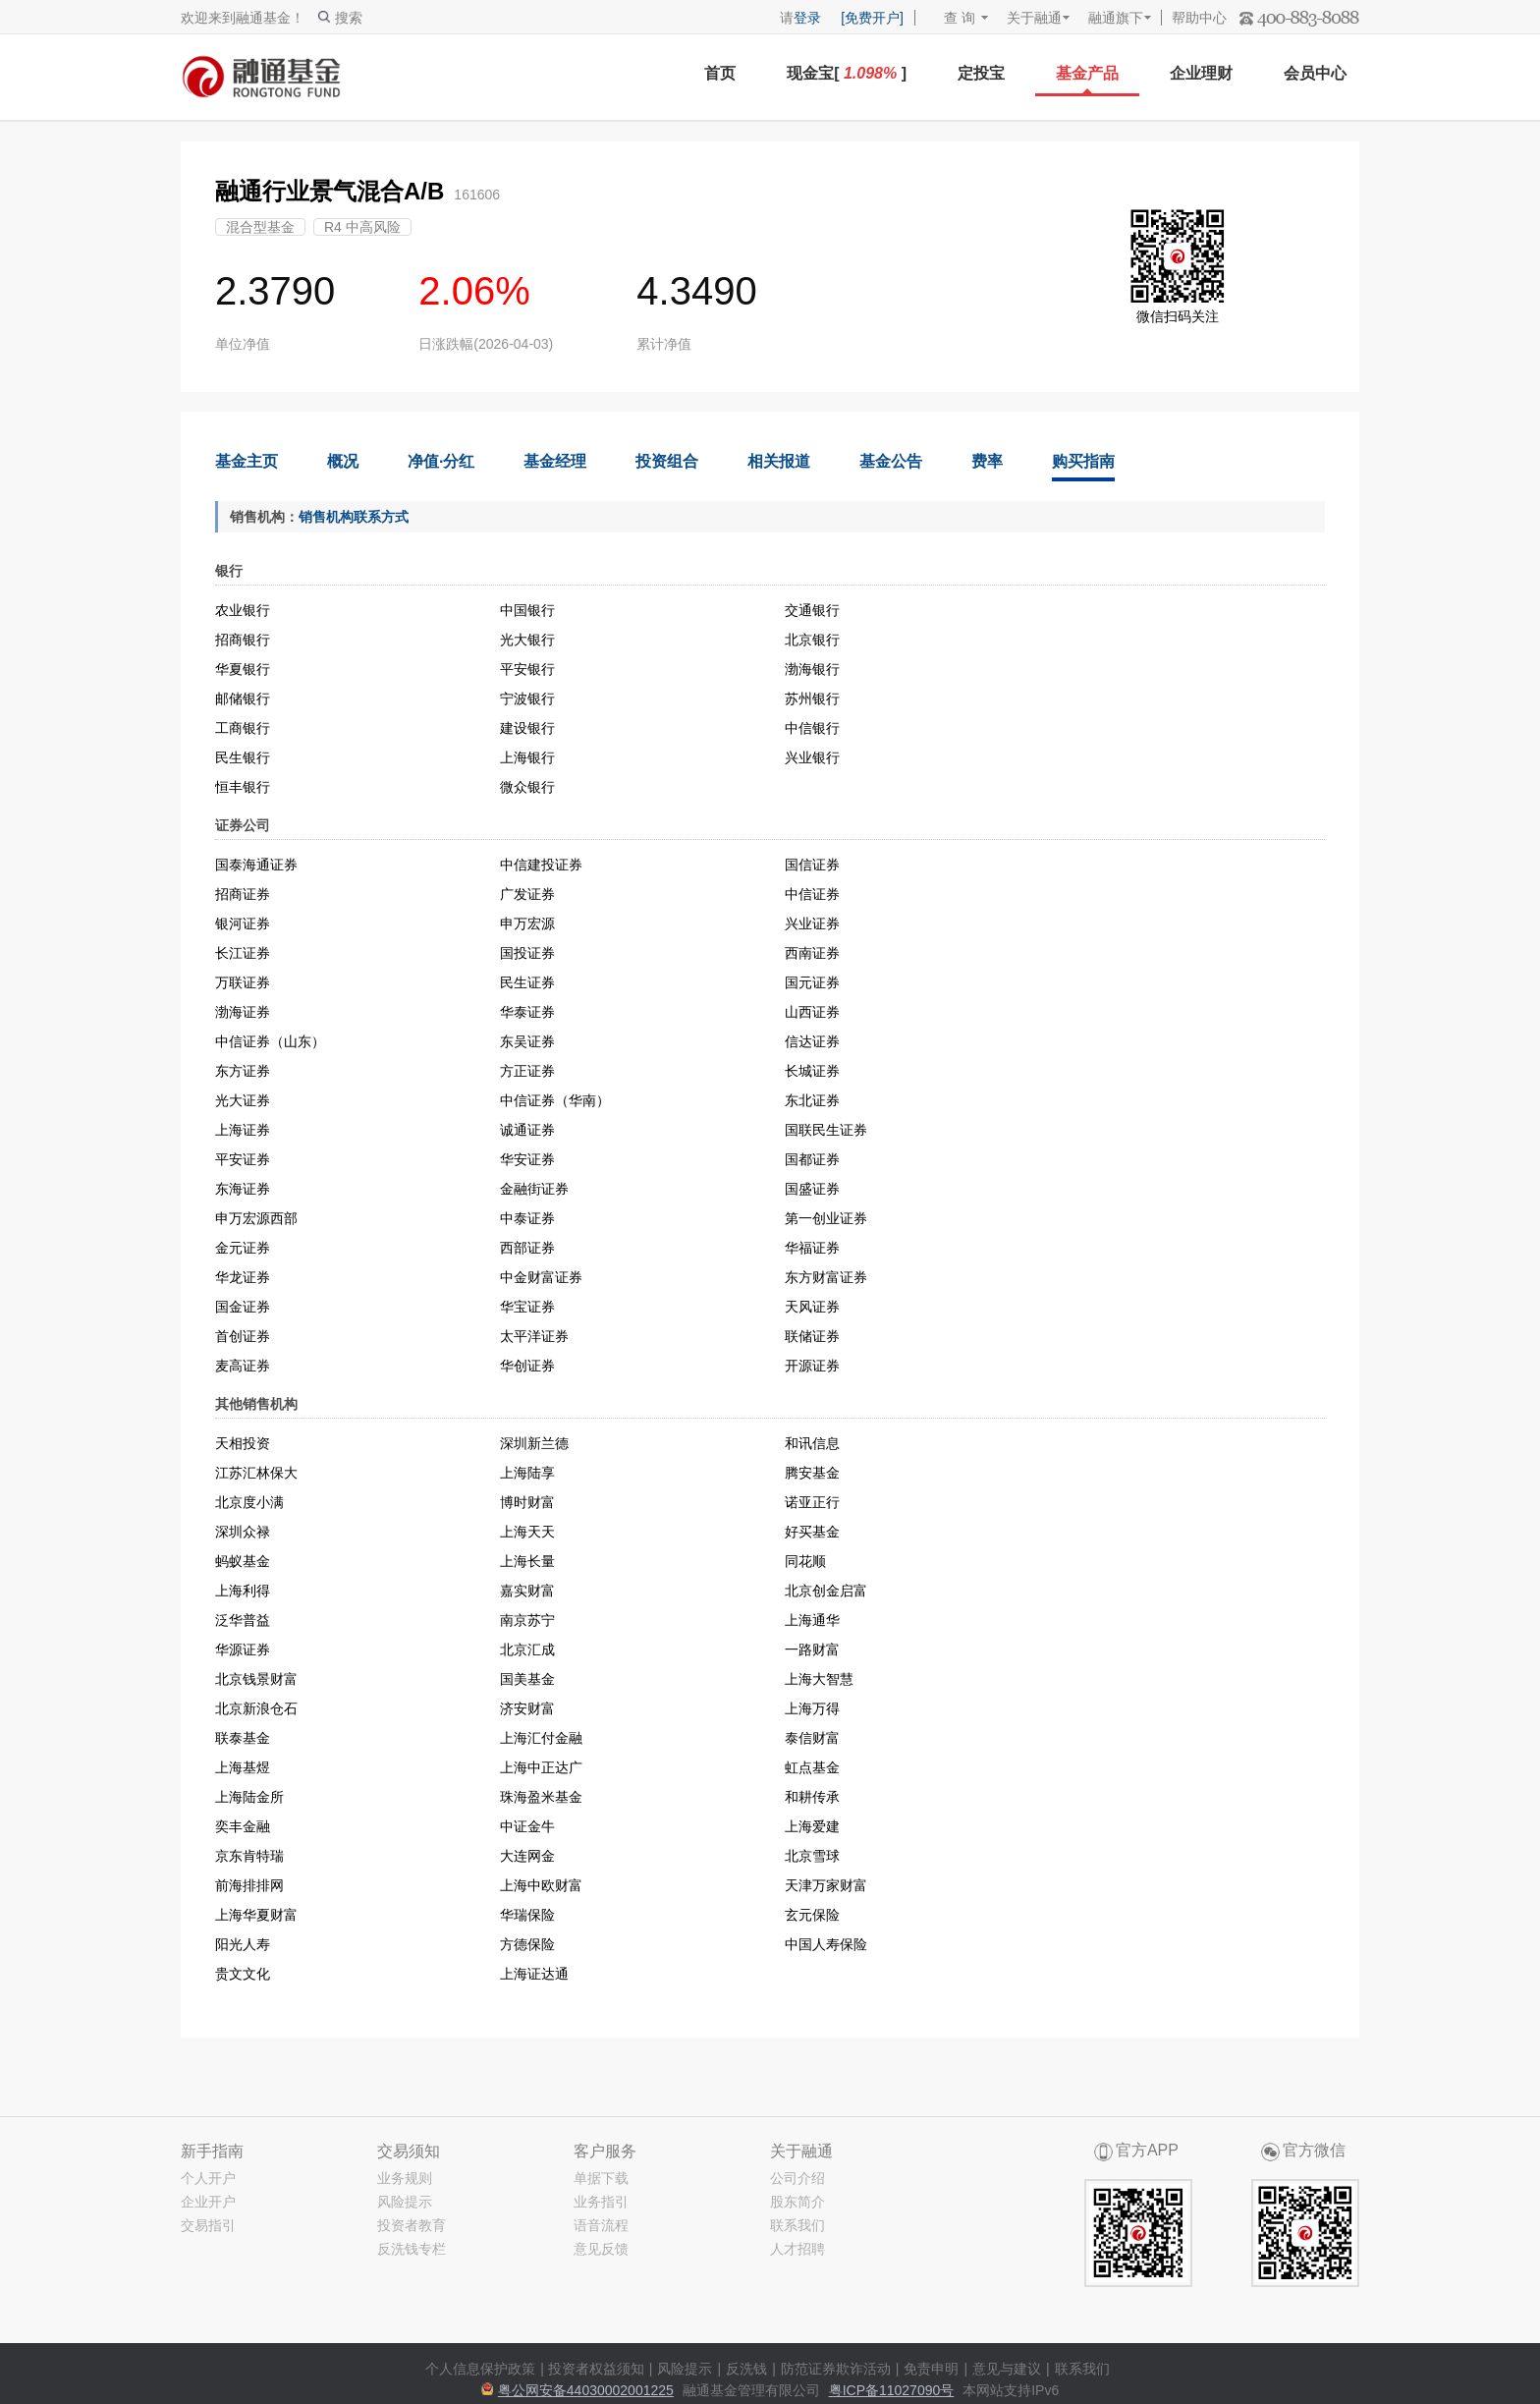 The image size is (1540, 2404). What do you see at coordinates (586, 2390) in the screenshot?
I see `粤公网安备44030002001225` at bounding box center [586, 2390].